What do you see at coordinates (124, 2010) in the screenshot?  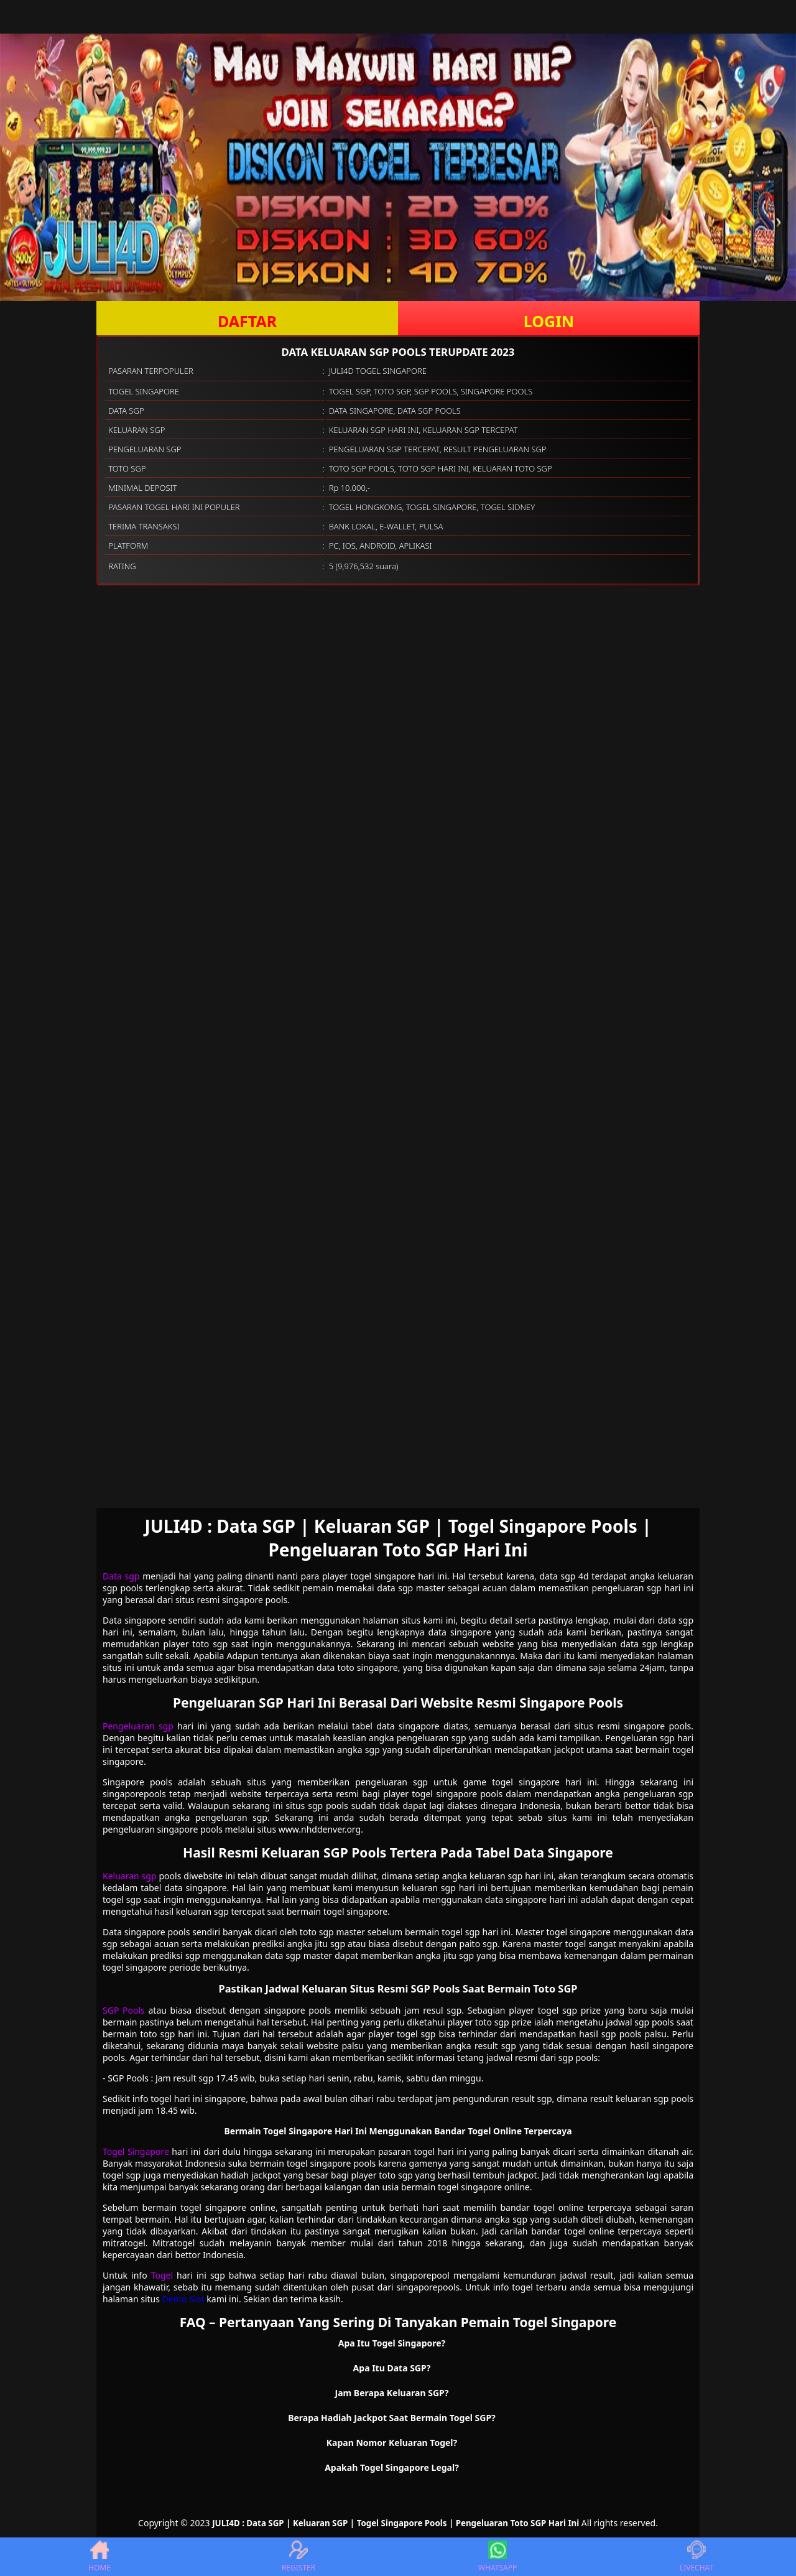 I see `SGP Pools` at bounding box center [124, 2010].